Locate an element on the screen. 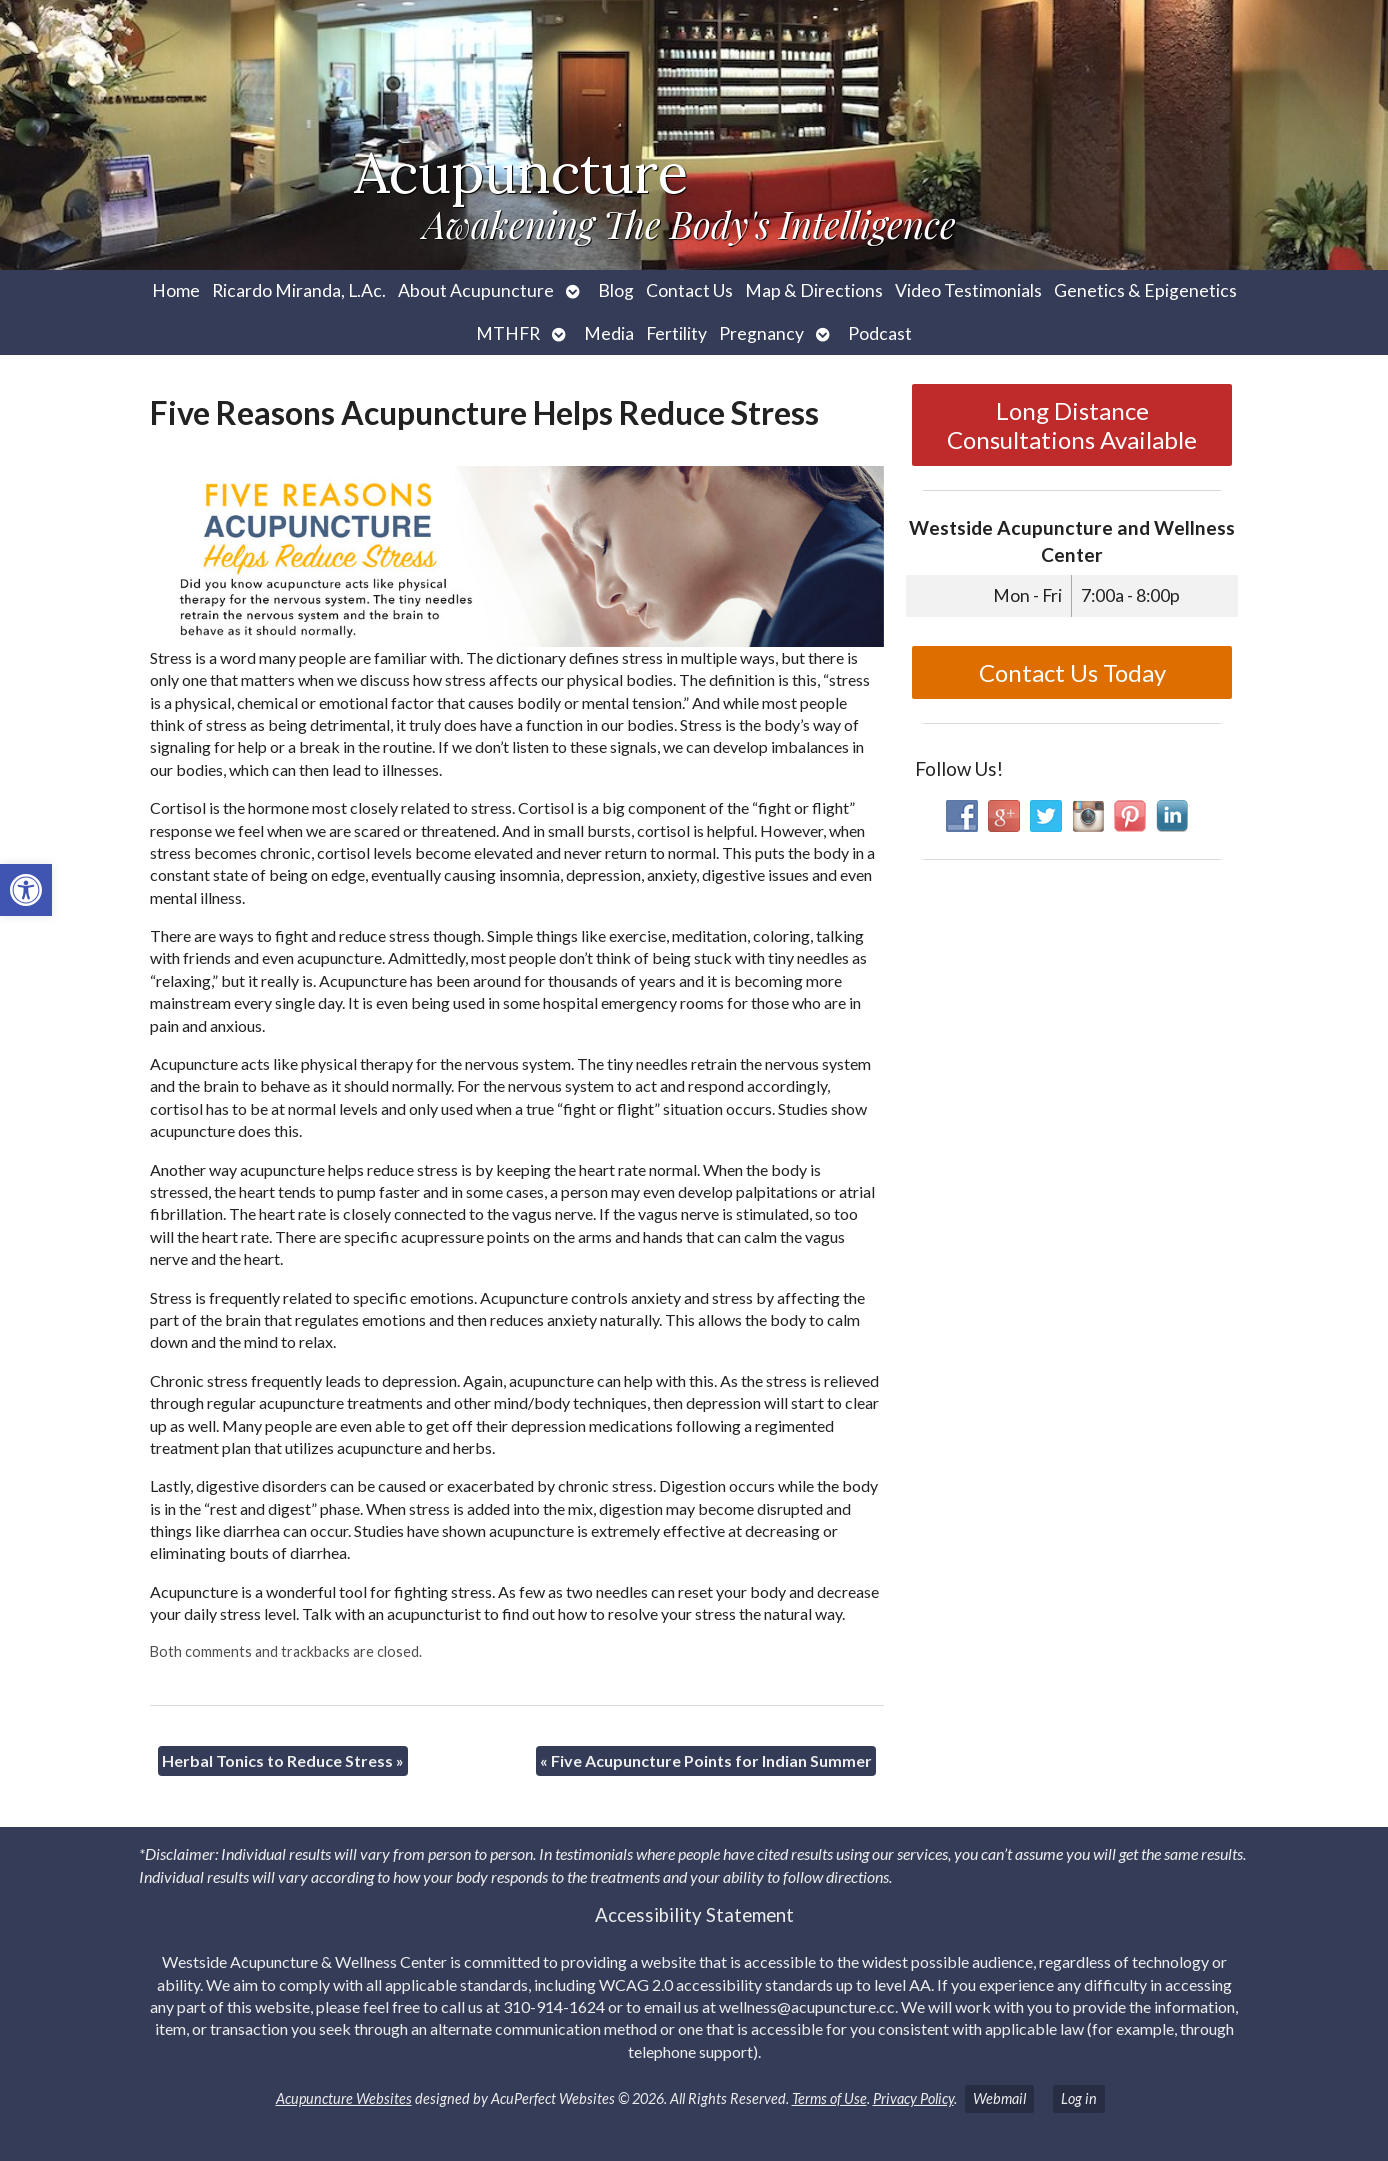 This screenshot has width=1388, height=2161. [link] is located at coordinates (26, 890).